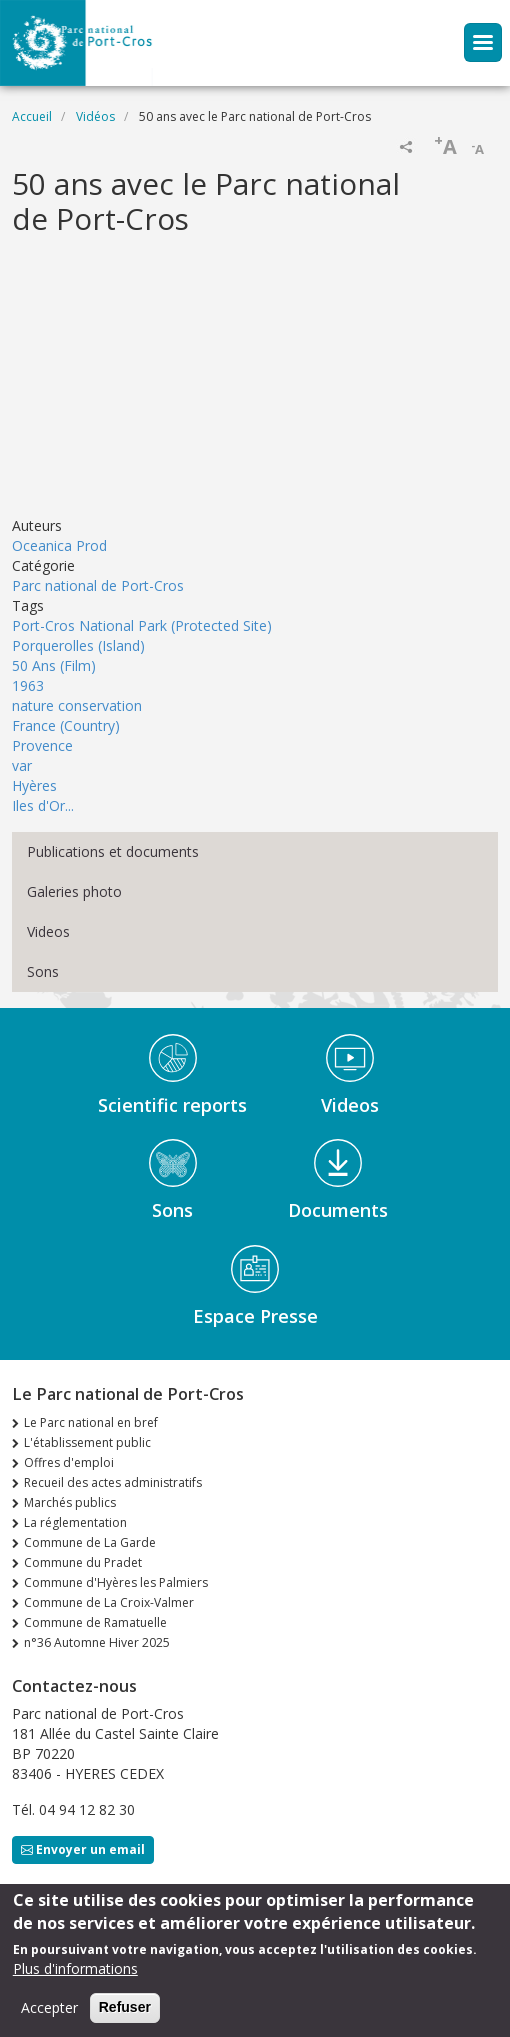  I want to click on L'établissement public, so click(87, 1442).